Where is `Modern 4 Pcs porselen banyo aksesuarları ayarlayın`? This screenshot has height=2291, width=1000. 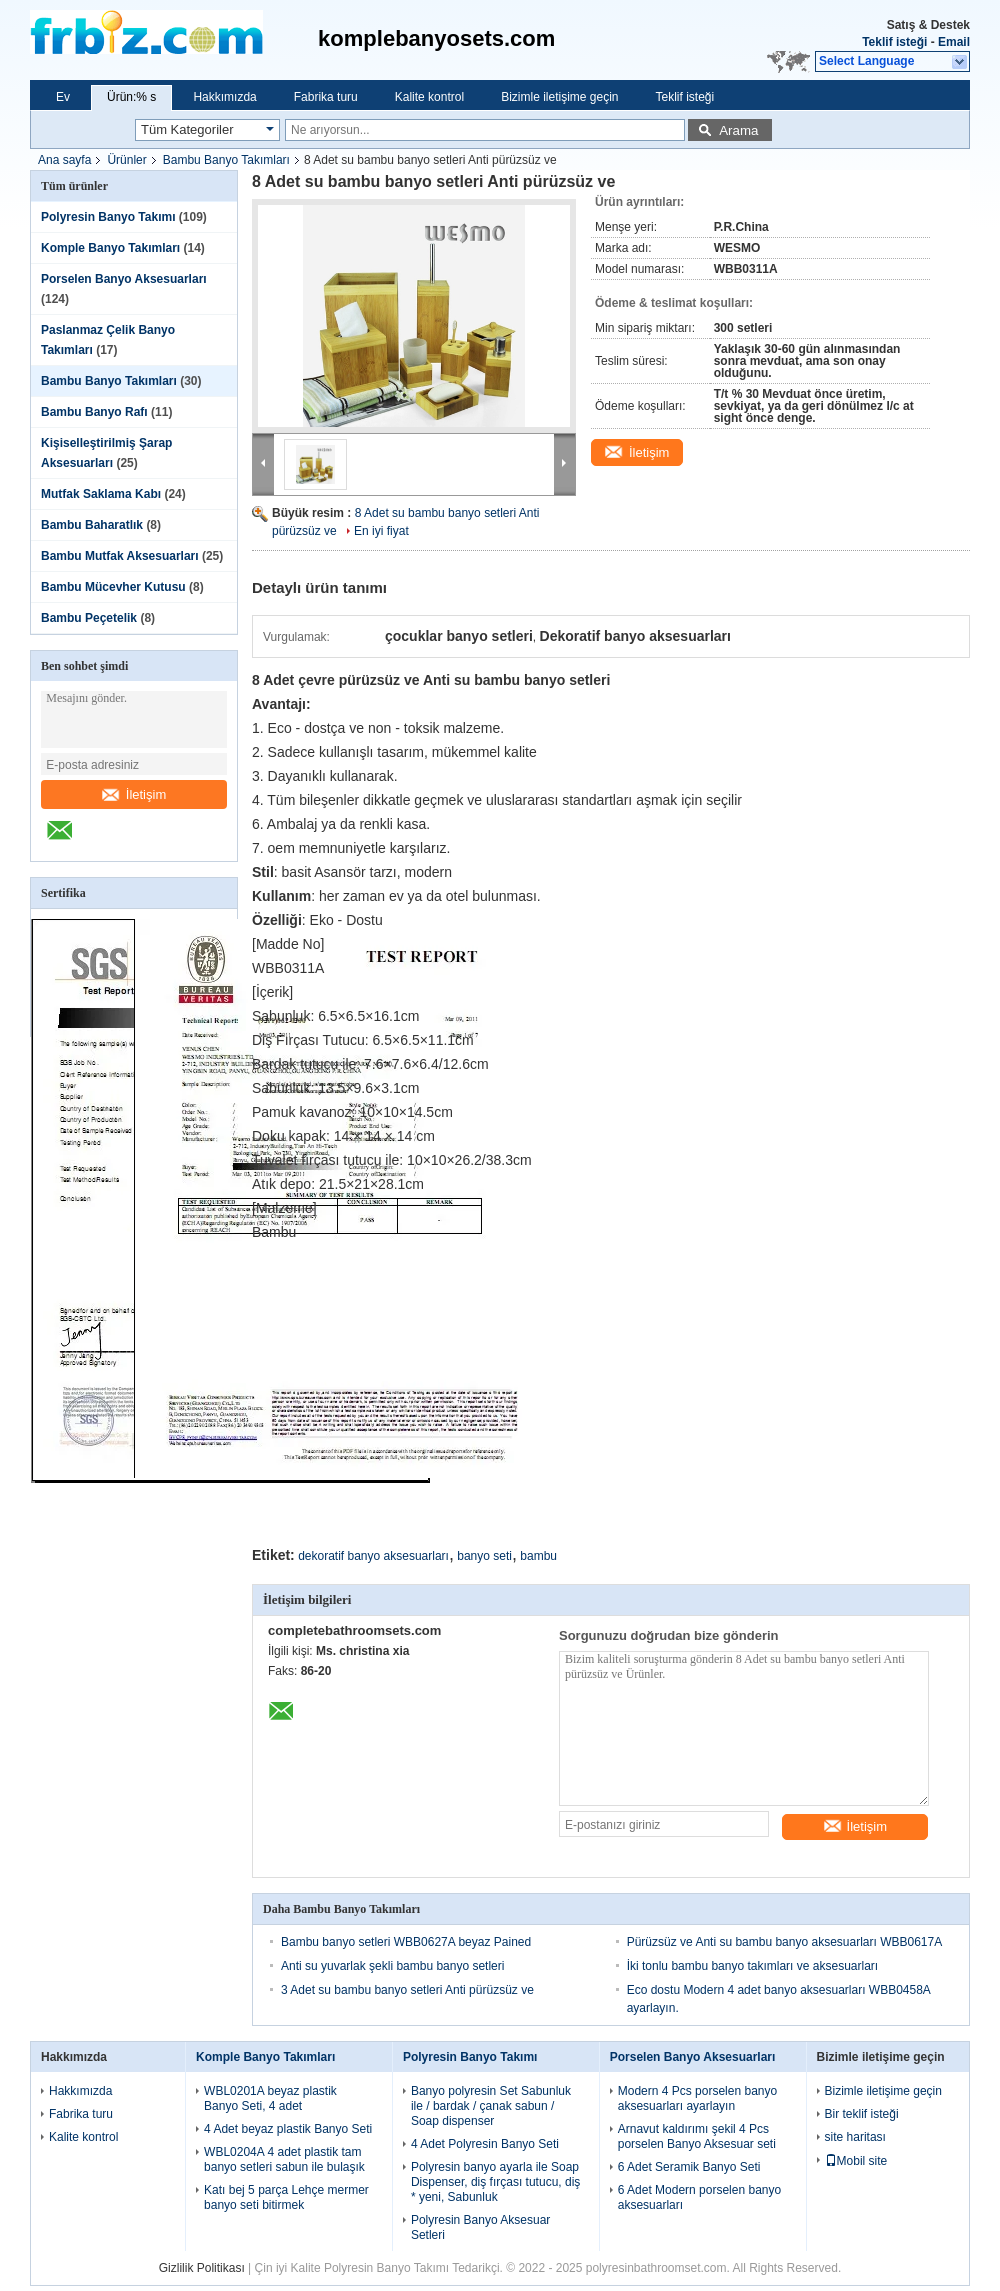 Modern 4 Pcs porselen banyo aksesuarları ayarlayın is located at coordinates (697, 2098).